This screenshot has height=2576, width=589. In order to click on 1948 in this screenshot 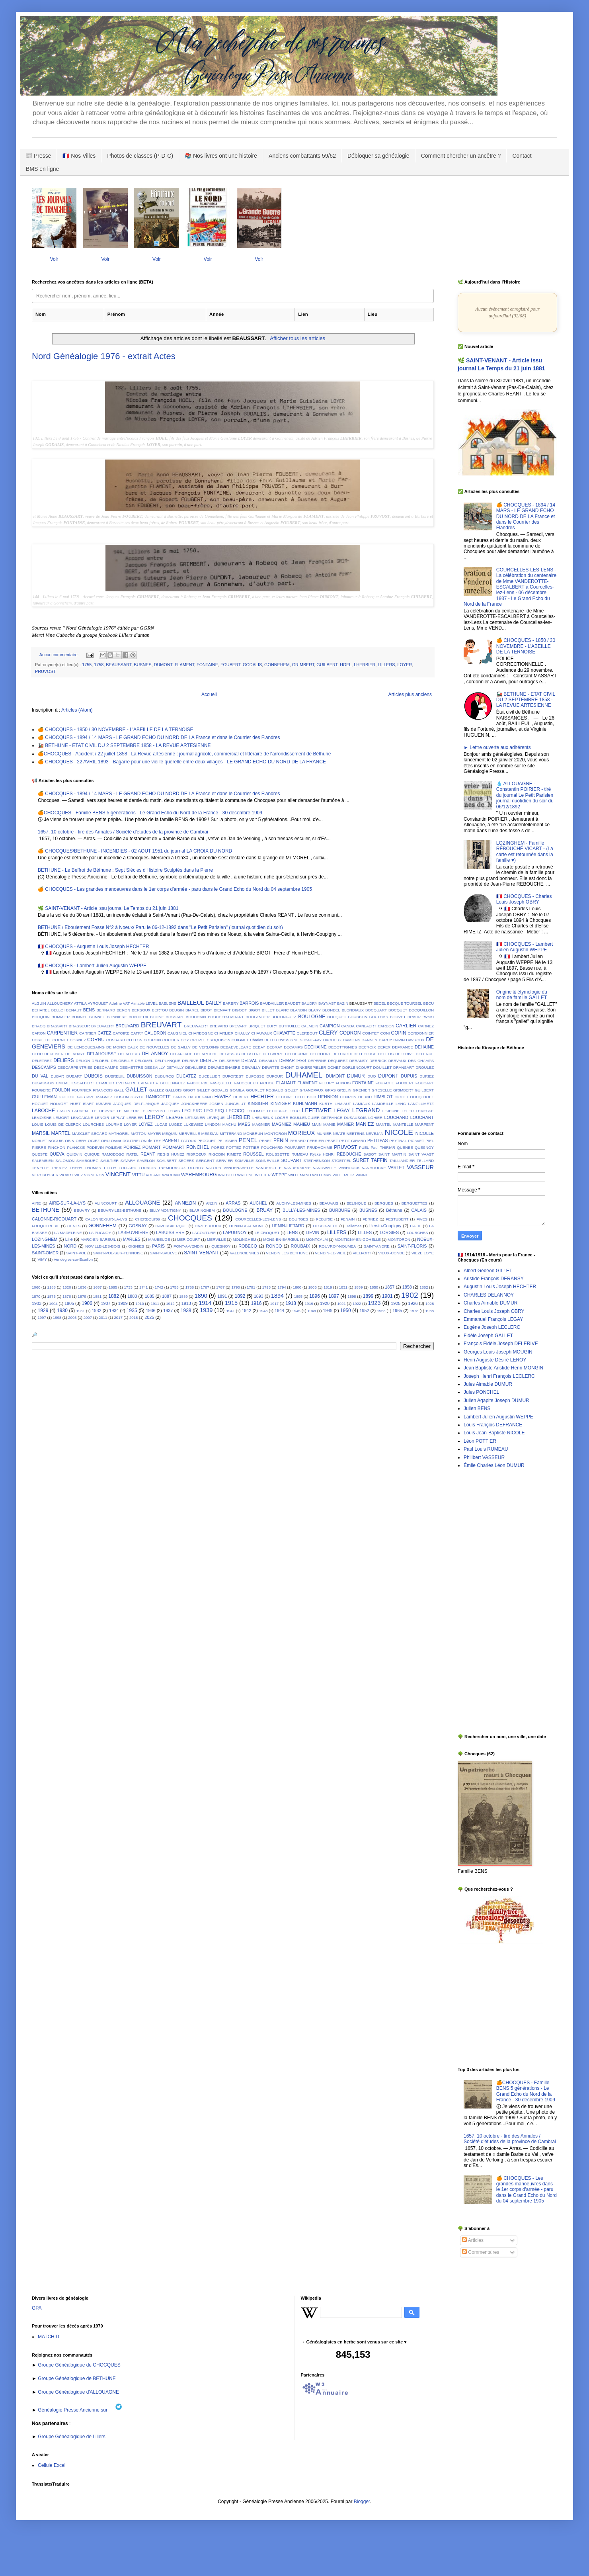, I will do `click(312, 1311)`.